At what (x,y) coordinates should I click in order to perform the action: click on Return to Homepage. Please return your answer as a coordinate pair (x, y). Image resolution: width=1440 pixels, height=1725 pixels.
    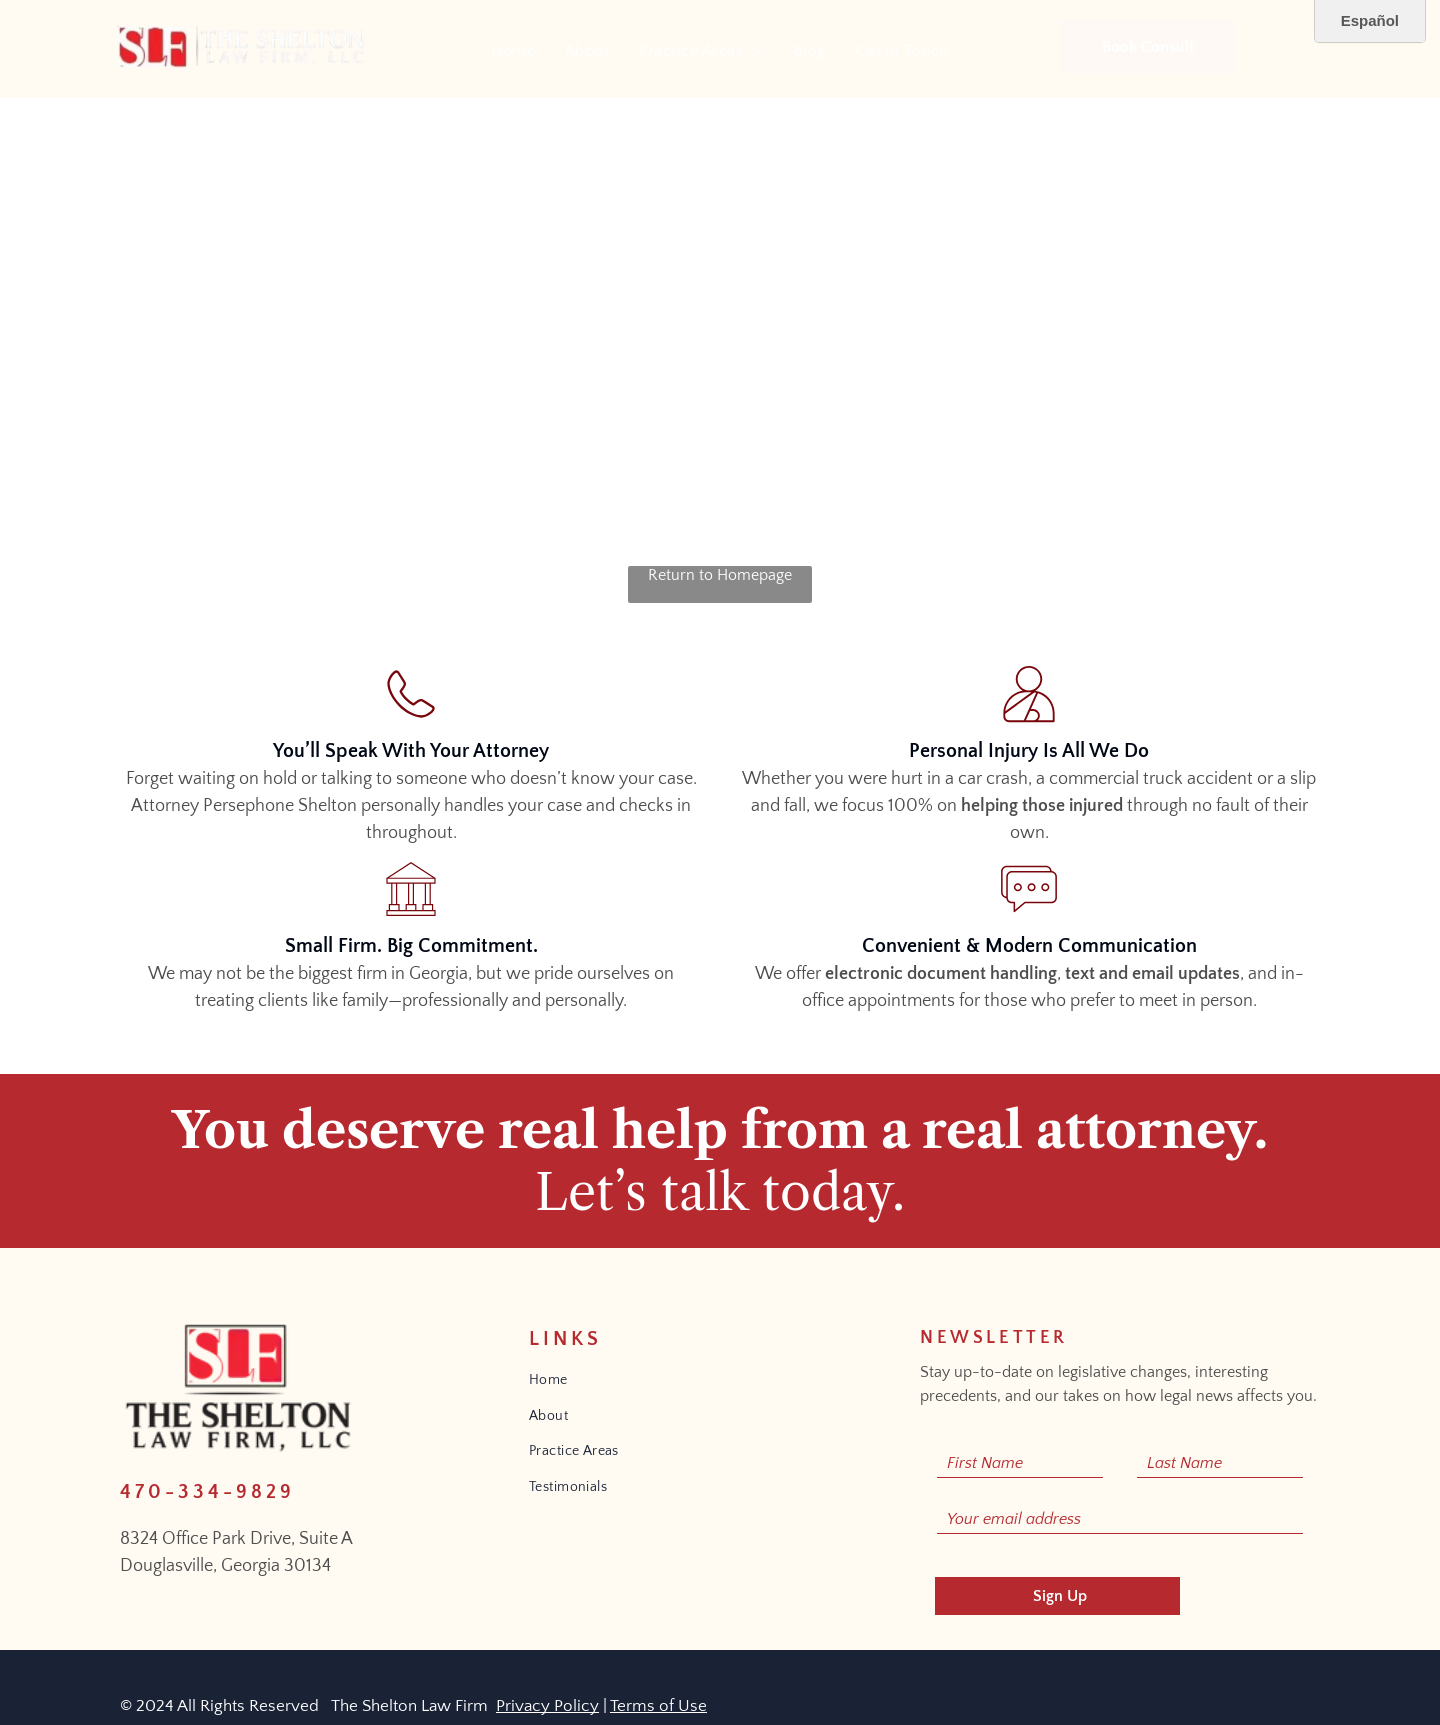
    Looking at the image, I should click on (720, 575).